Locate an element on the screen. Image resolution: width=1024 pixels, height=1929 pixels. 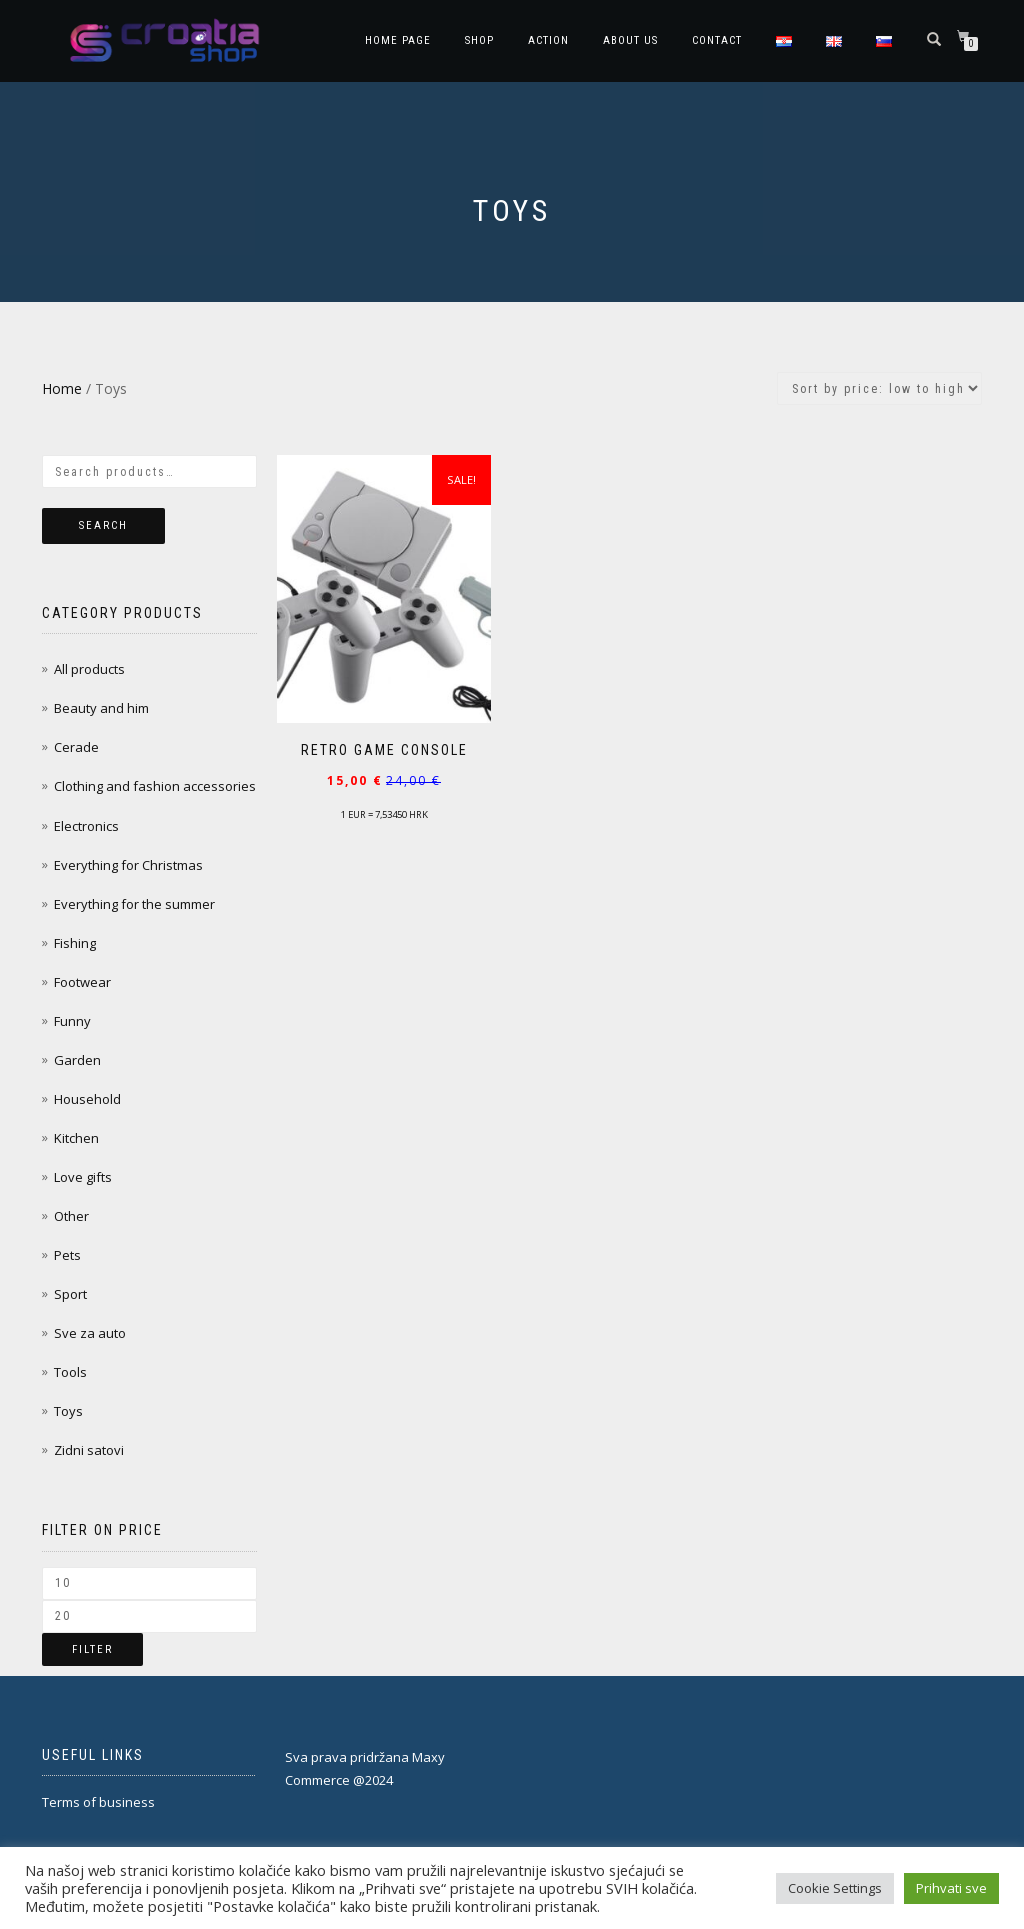
Other is located at coordinates (71, 1216).